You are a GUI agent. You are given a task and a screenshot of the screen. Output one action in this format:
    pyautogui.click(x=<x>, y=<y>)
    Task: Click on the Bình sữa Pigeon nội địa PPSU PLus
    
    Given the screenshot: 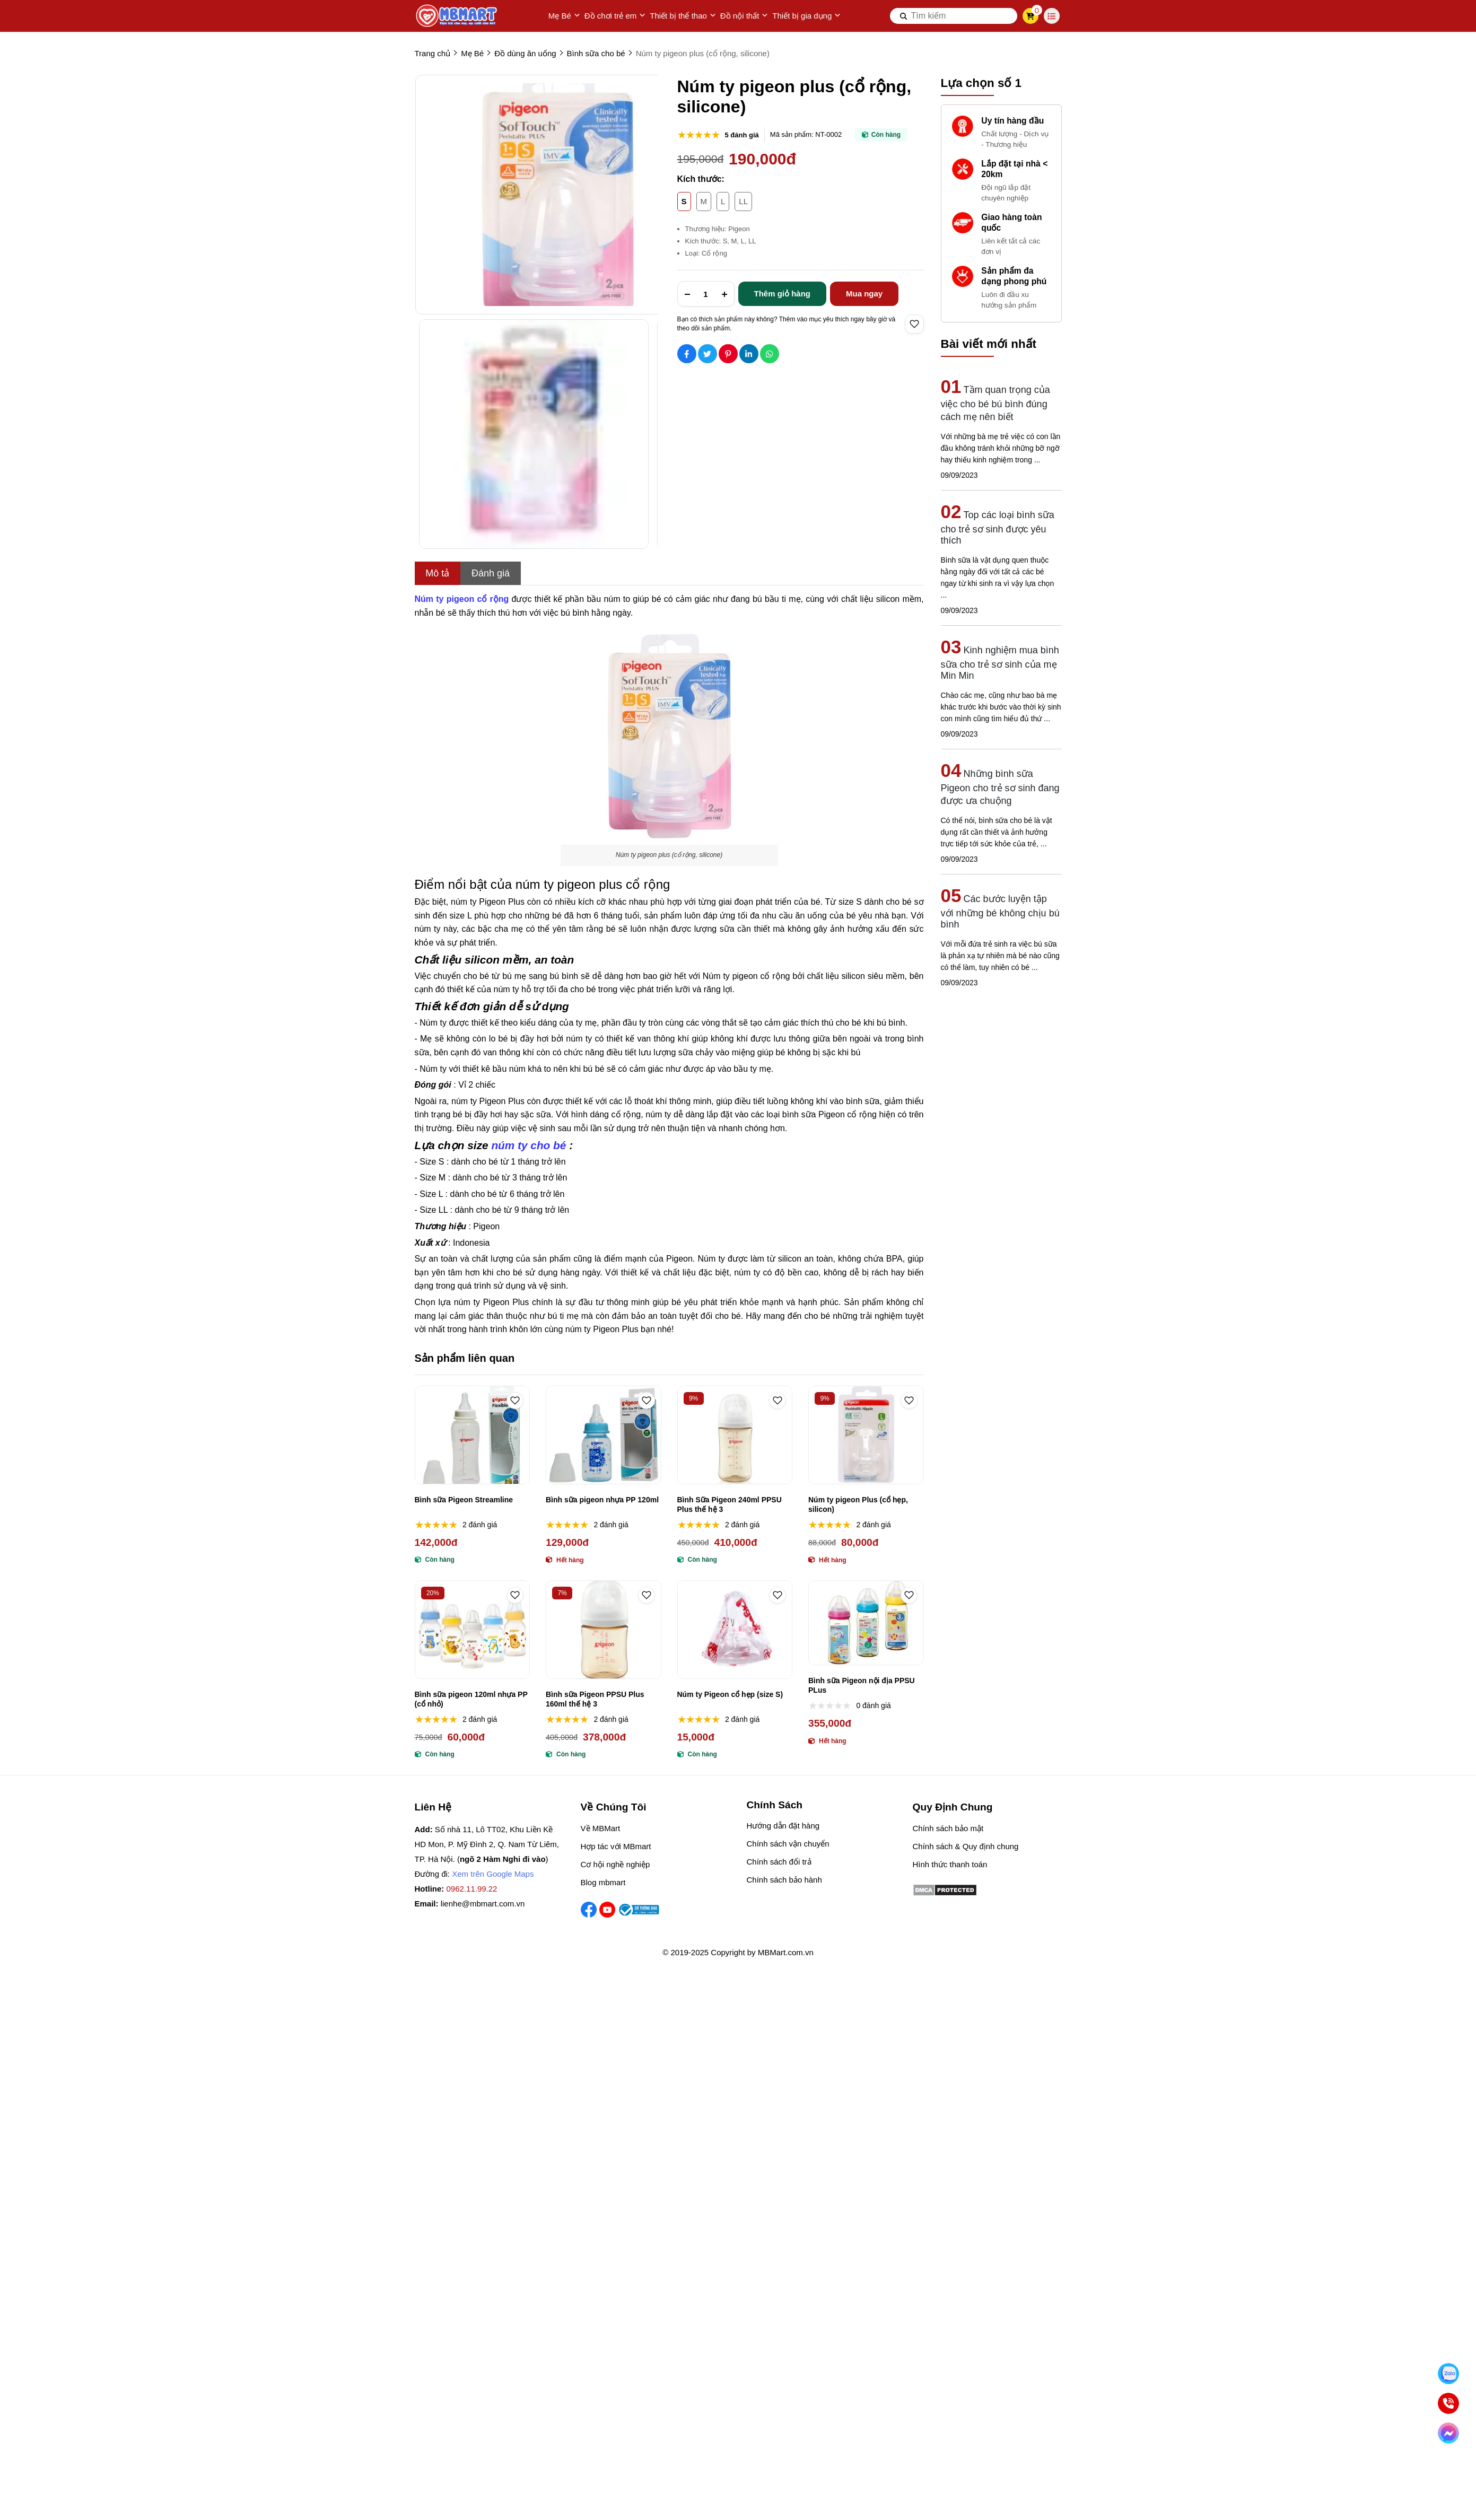 What is the action you would take?
    pyautogui.click(x=861, y=1685)
    